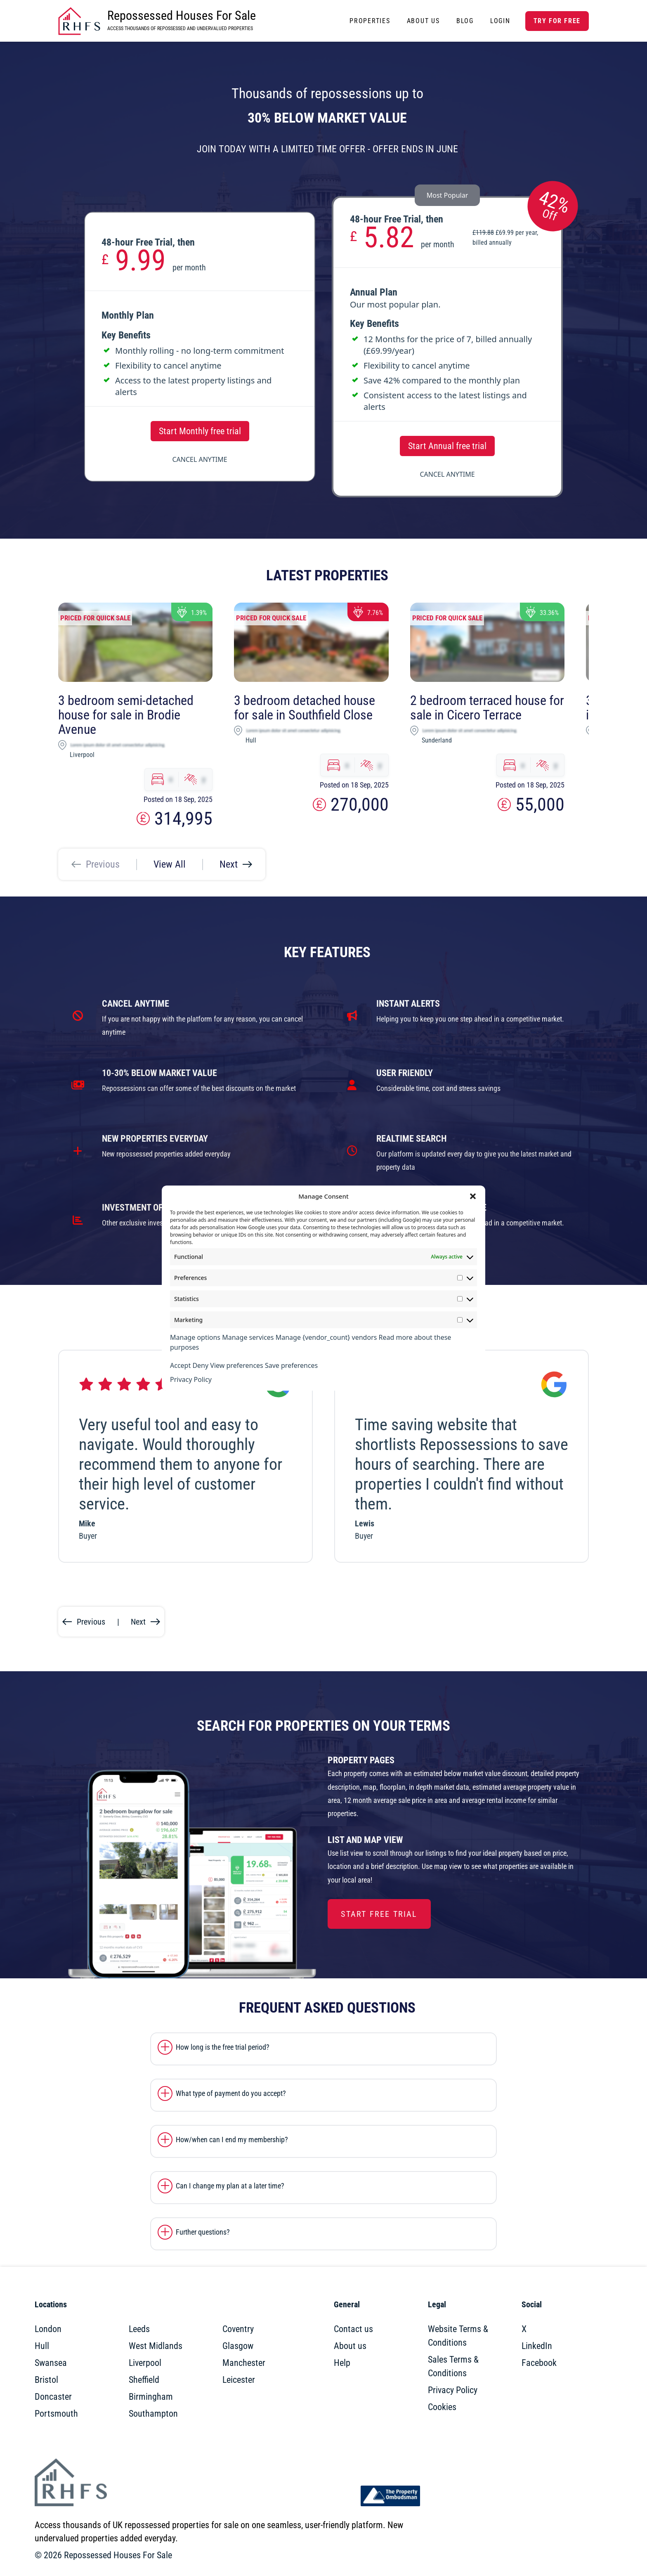 Image resolution: width=647 pixels, height=2576 pixels. I want to click on West Midlands, so click(155, 2346).